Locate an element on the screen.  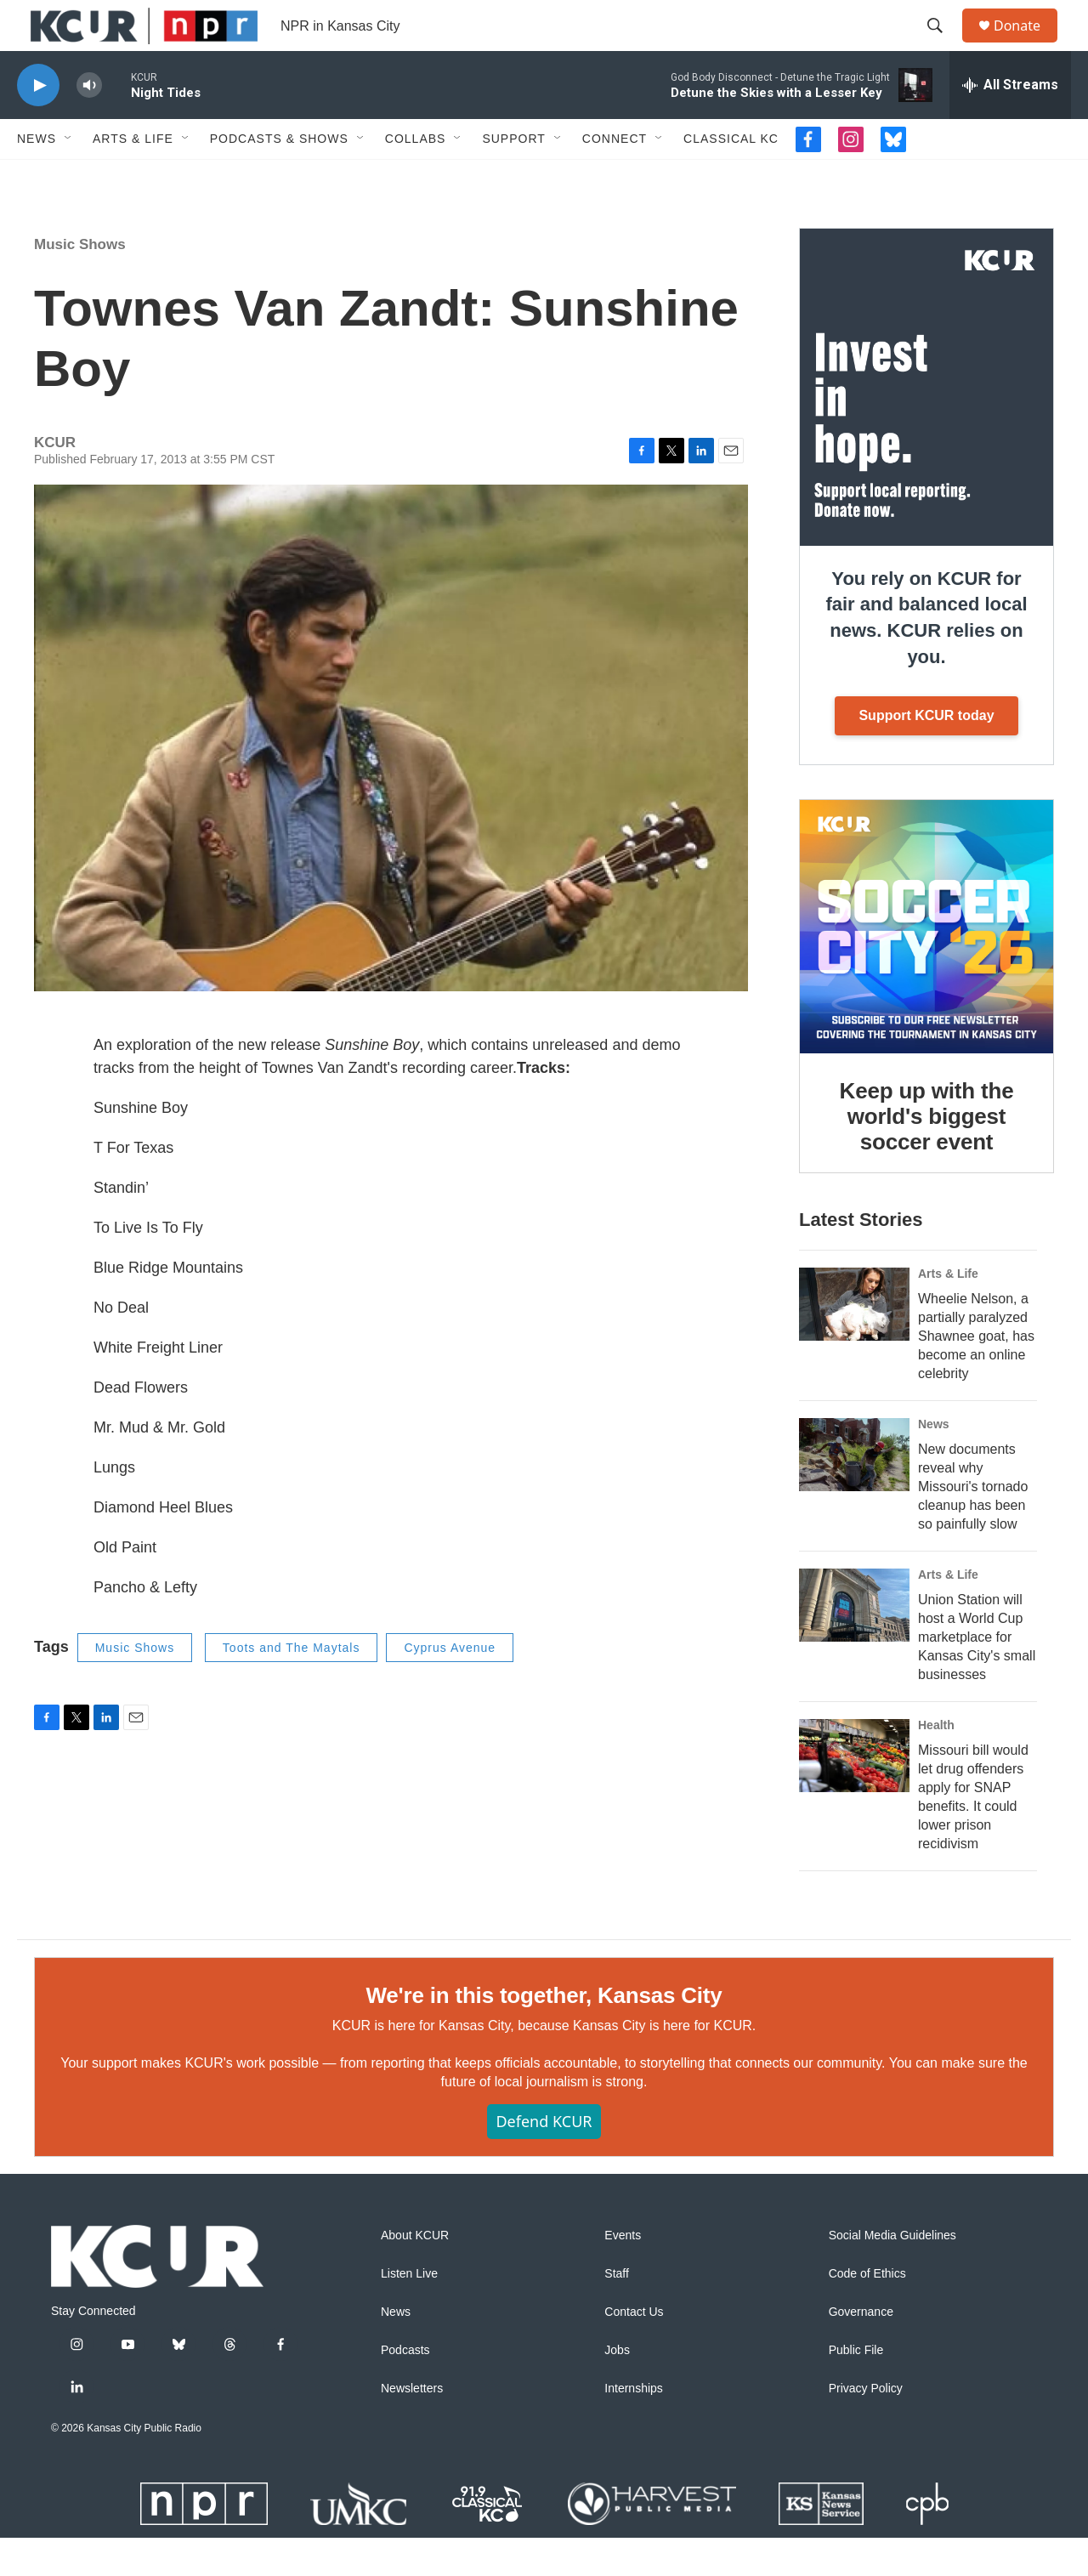
Cyprus Avenue is located at coordinates (450, 1686).